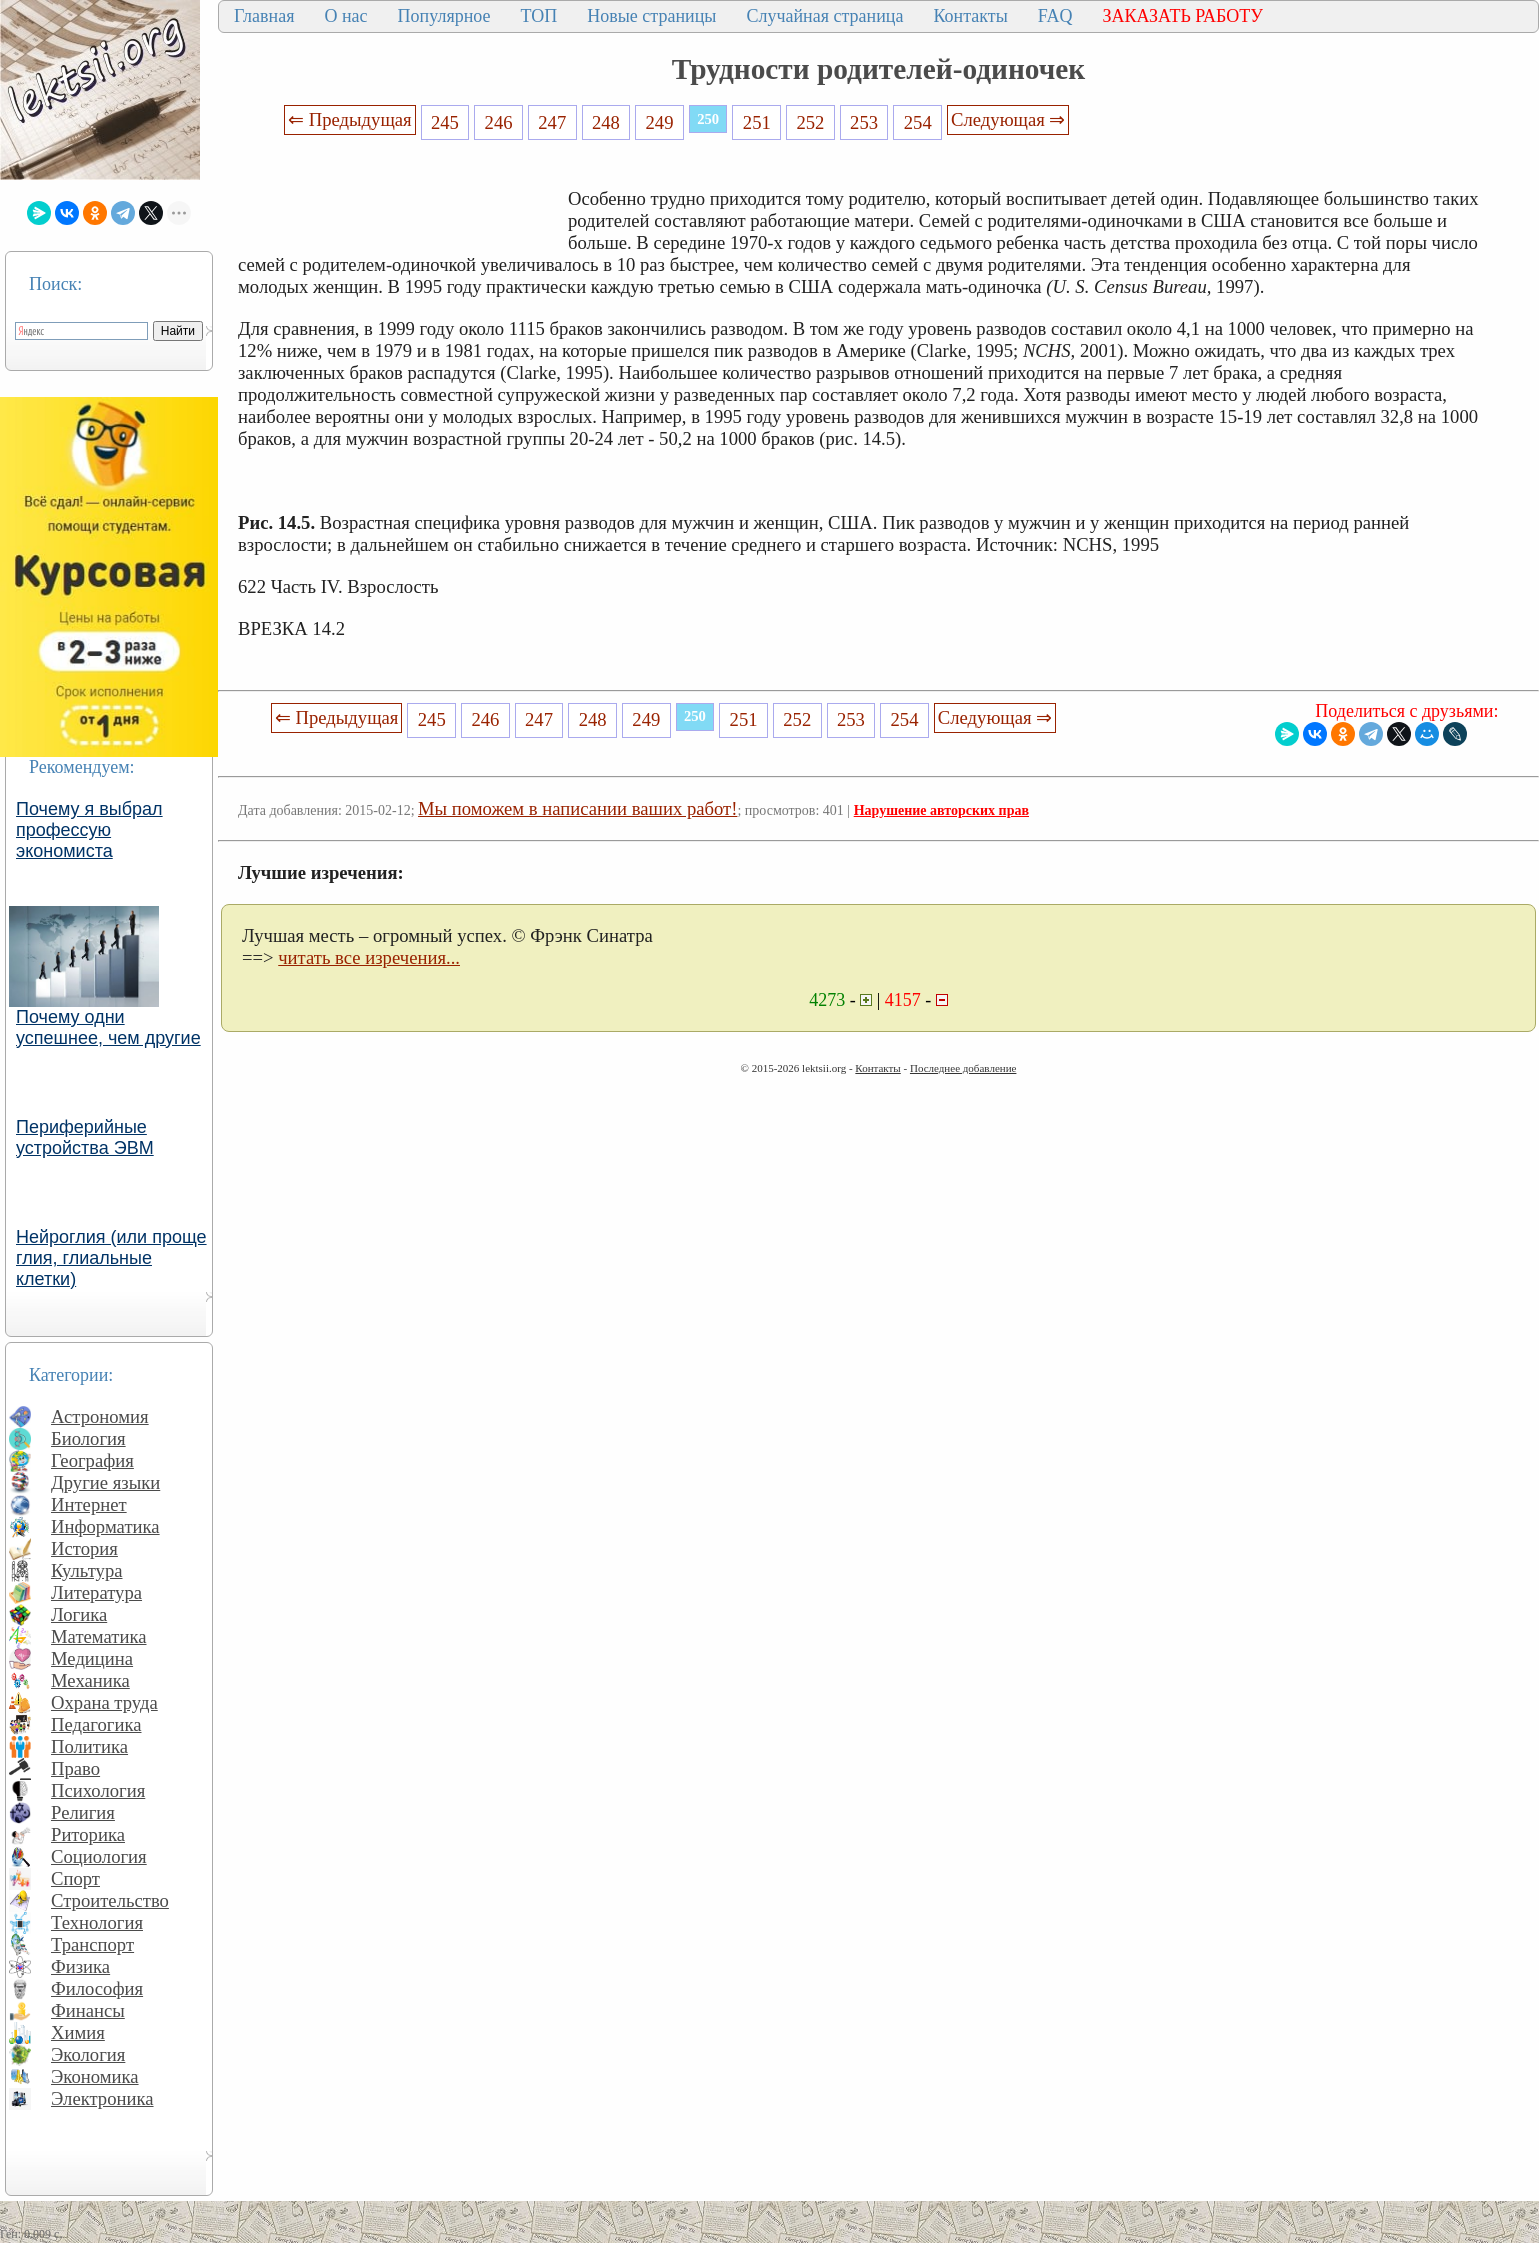 This screenshot has width=1539, height=2243. I want to click on Последнее добавление, so click(963, 1068).